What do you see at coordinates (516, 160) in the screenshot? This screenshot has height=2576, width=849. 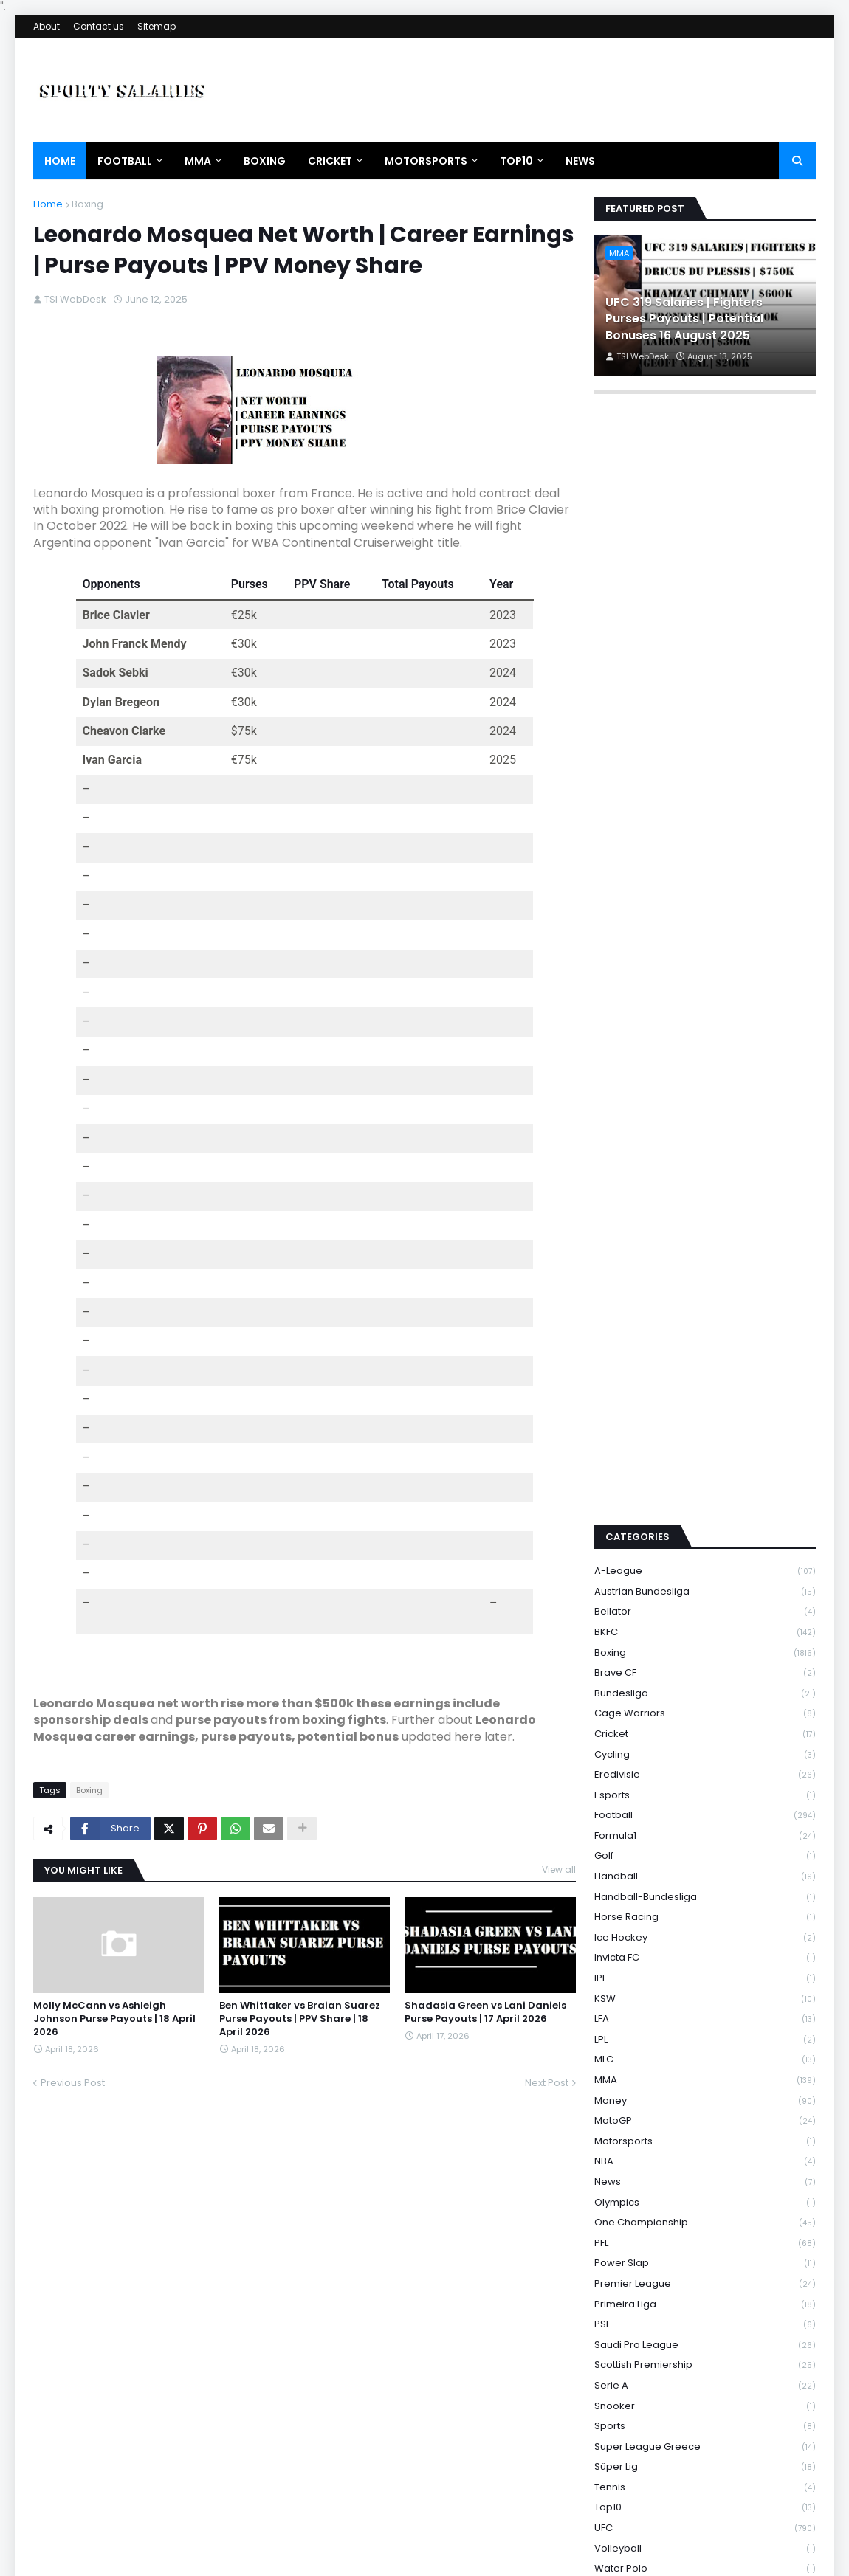 I see `Top10 [menuitem]` at bounding box center [516, 160].